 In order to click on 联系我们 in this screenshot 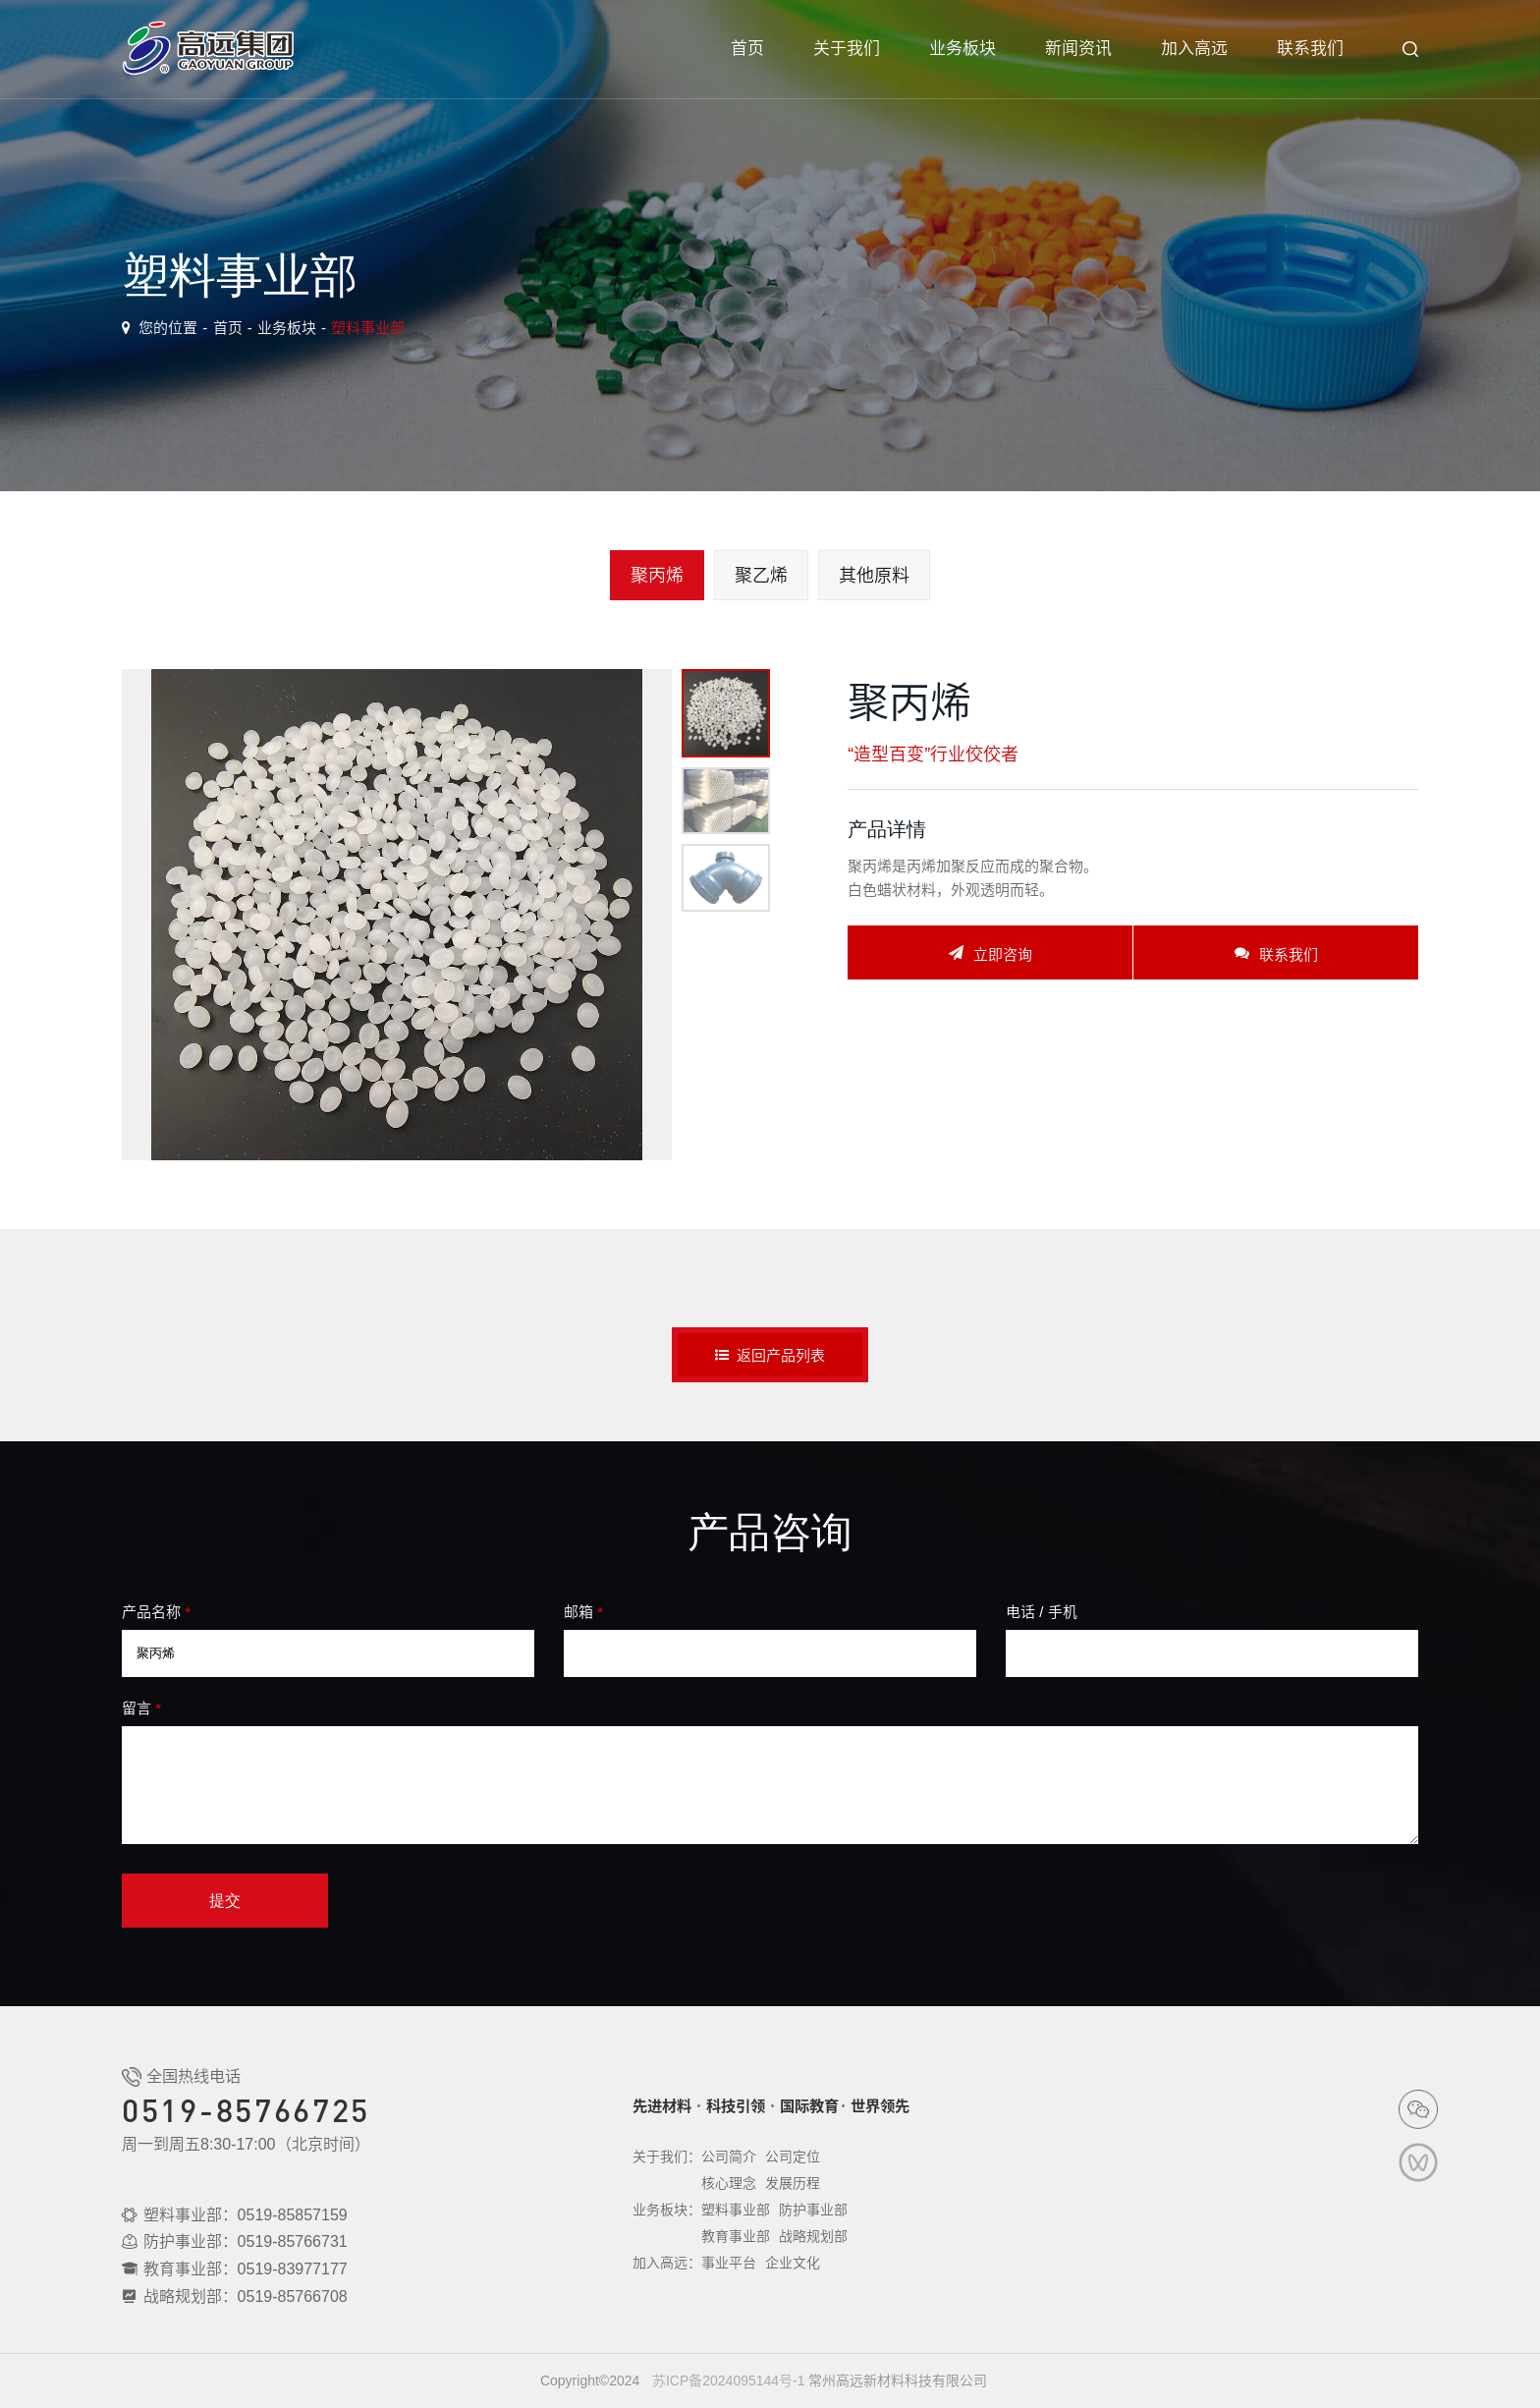, I will do `click(1310, 48)`.